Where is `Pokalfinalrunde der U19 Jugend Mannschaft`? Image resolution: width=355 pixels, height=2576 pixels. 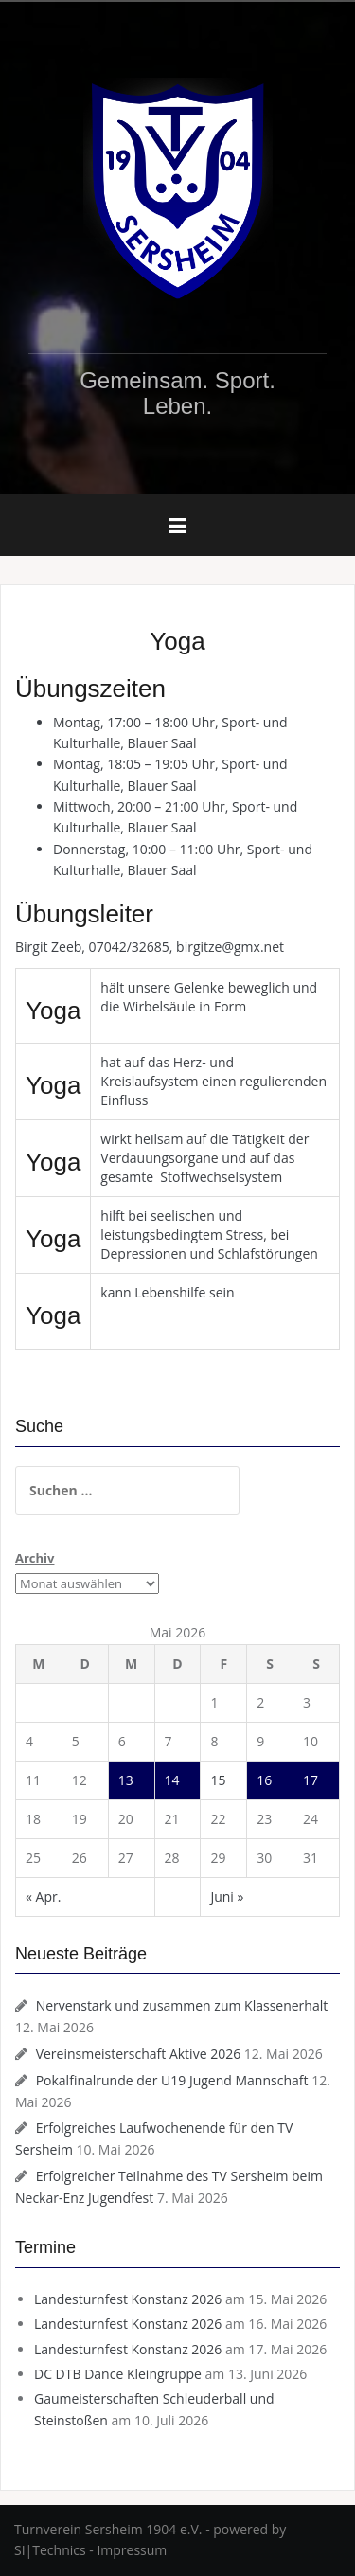 Pokalfinalrunde der U19 Jugend Mannschaft is located at coordinates (172, 2080).